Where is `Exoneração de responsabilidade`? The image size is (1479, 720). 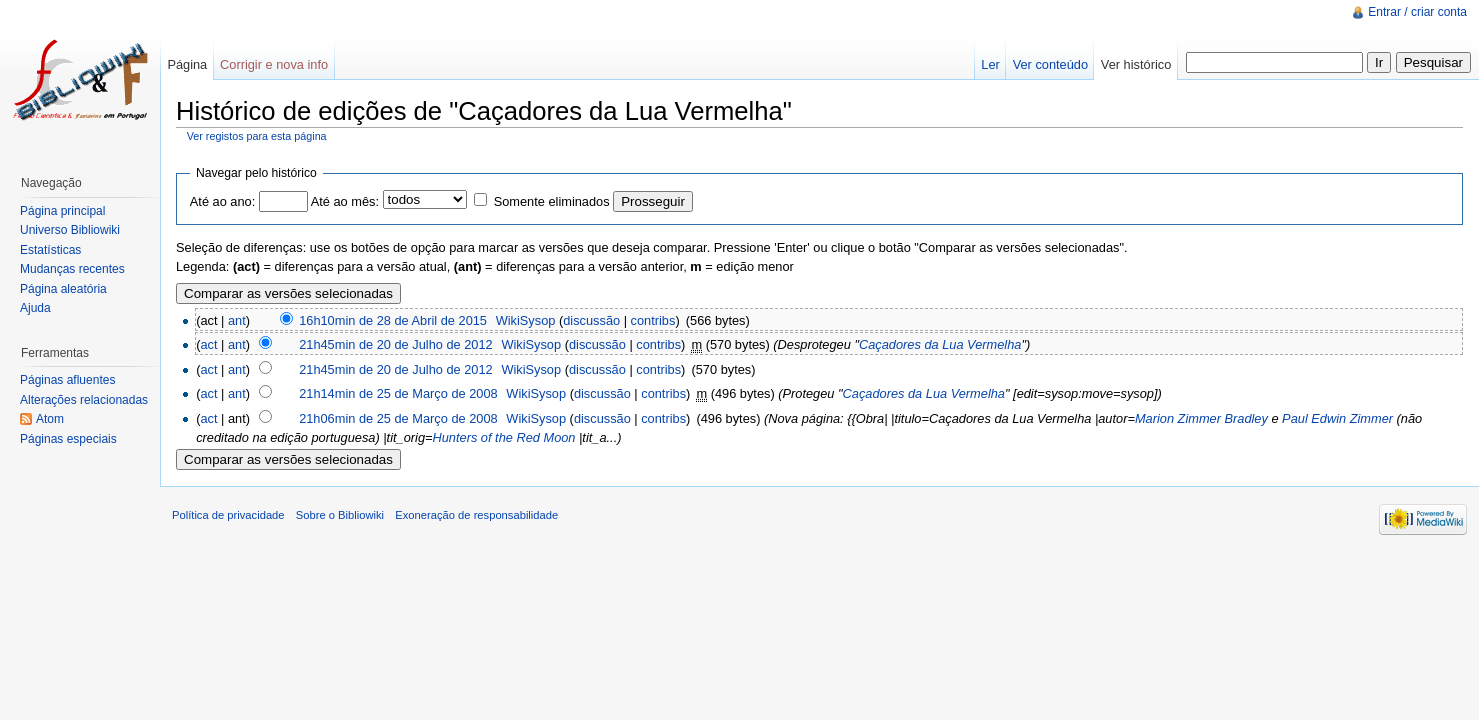
Exoneração de responsabilidade is located at coordinates (476, 515).